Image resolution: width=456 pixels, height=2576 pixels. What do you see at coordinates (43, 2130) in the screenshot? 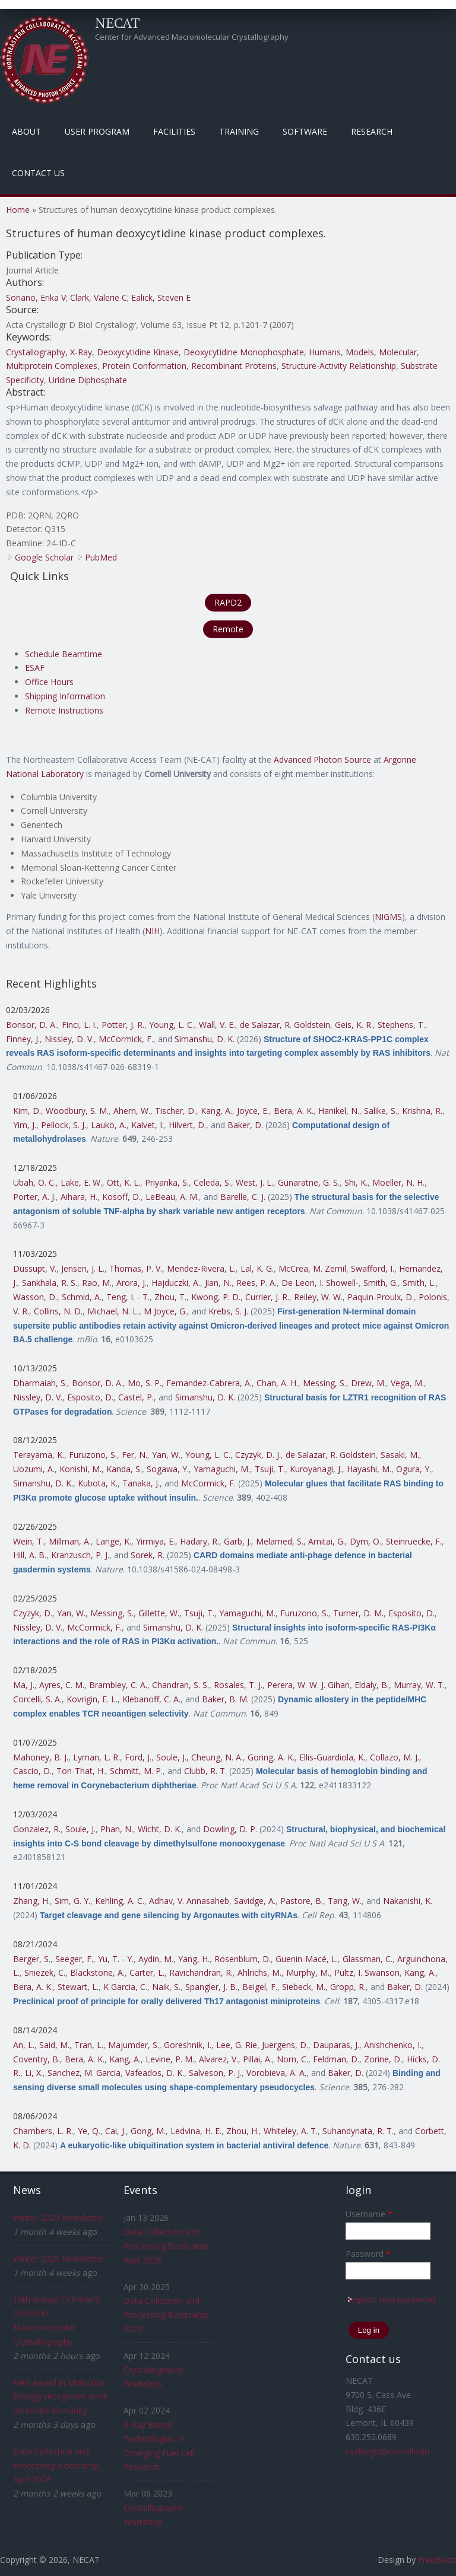
I see `Chambers, L. R.` at bounding box center [43, 2130].